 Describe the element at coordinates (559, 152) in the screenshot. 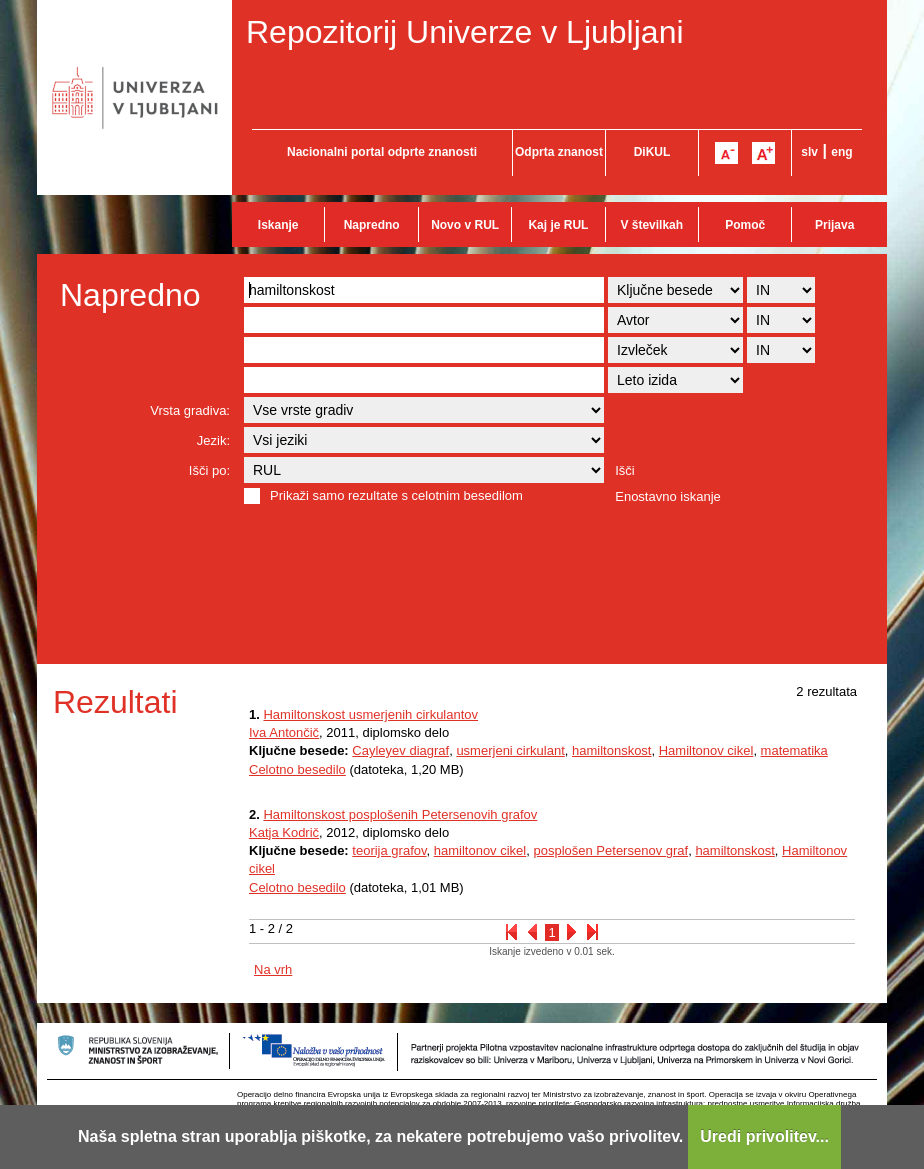

I see `Odprta znanost` at that location.